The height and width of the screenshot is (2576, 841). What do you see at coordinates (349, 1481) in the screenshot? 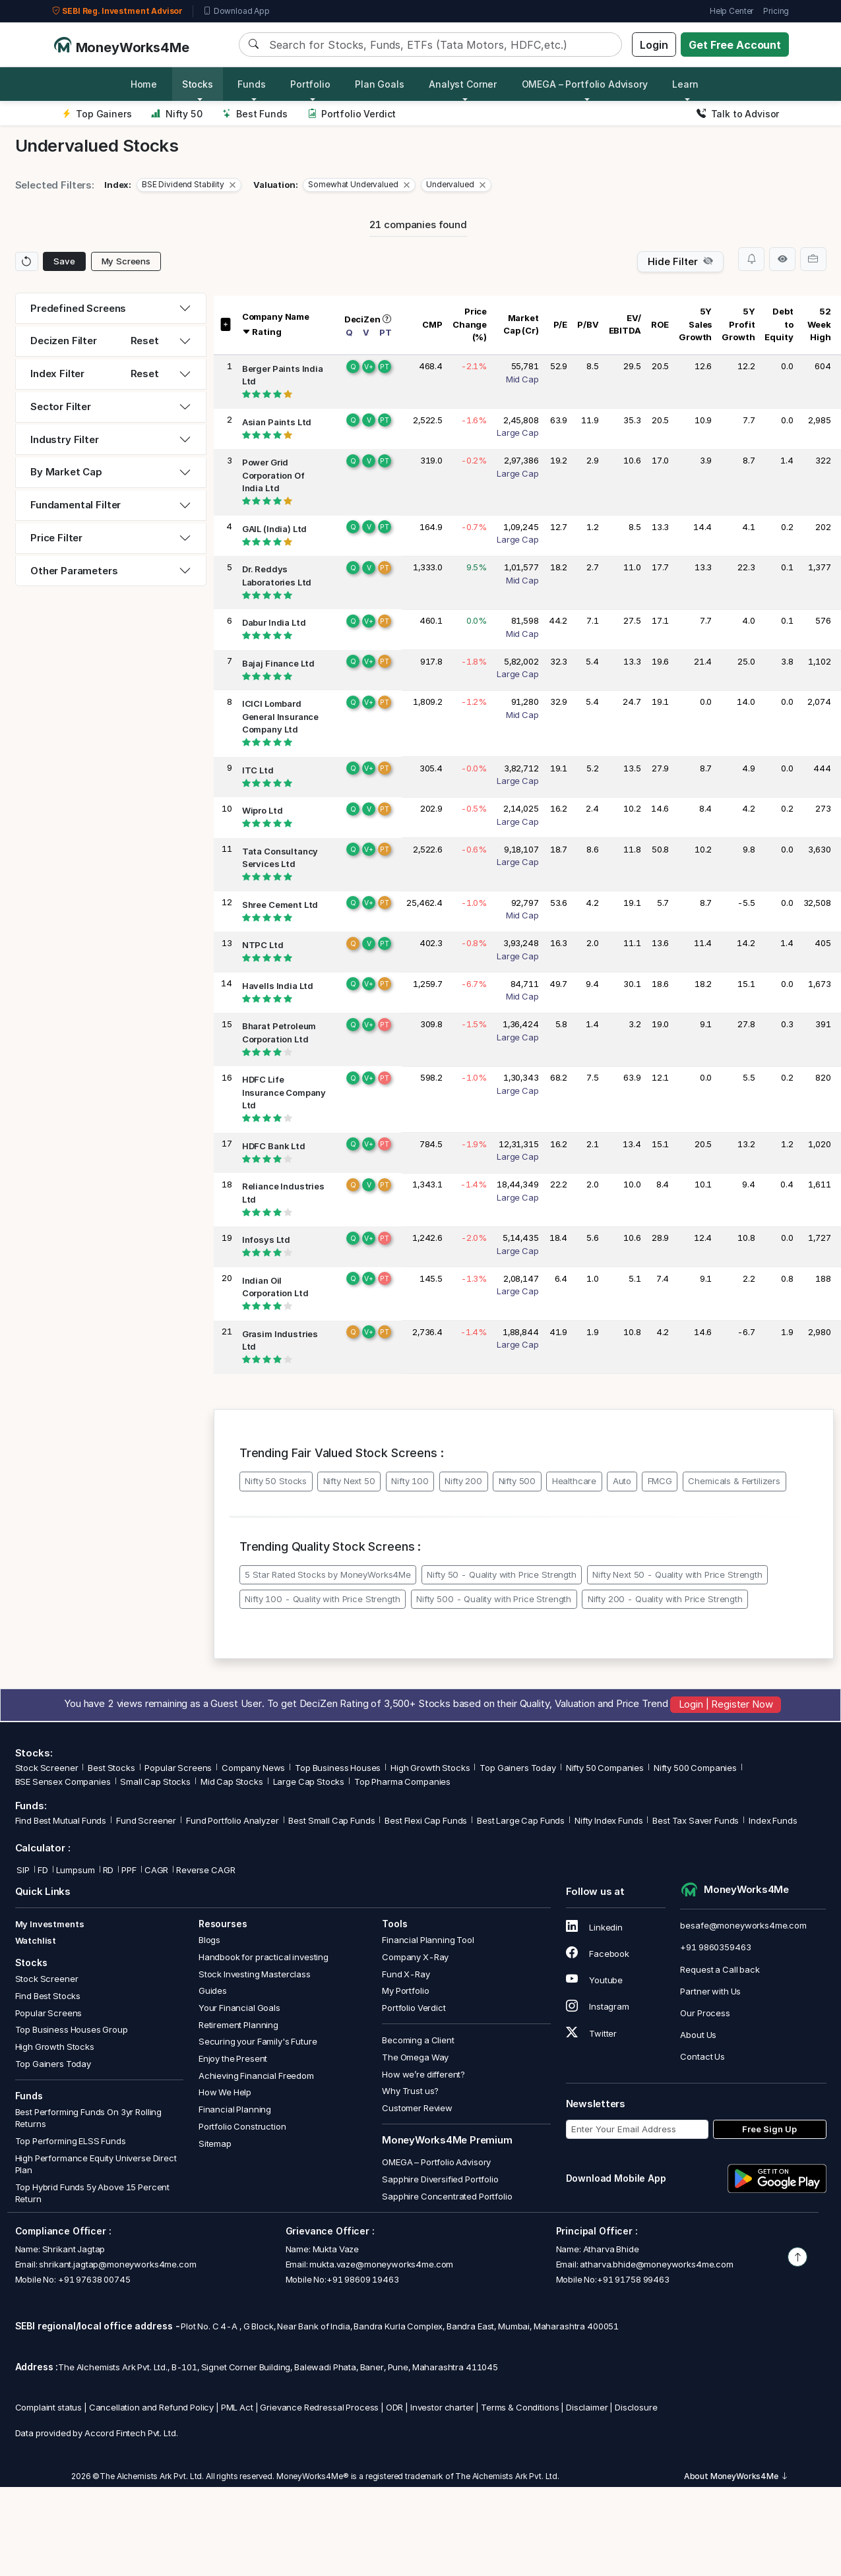
I see `Nifty Next 50` at bounding box center [349, 1481].